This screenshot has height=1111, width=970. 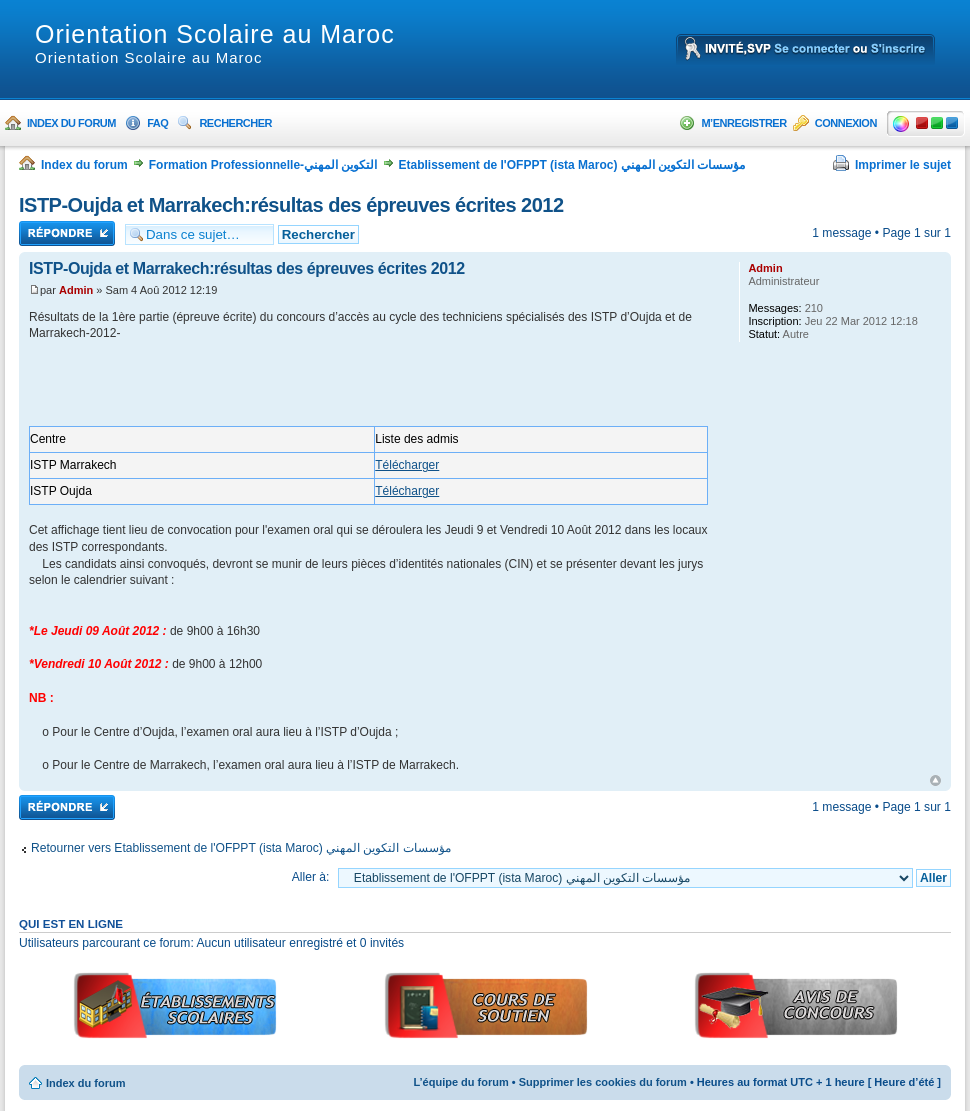 What do you see at coordinates (935, 780) in the screenshot?
I see `Haut` at bounding box center [935, 780].